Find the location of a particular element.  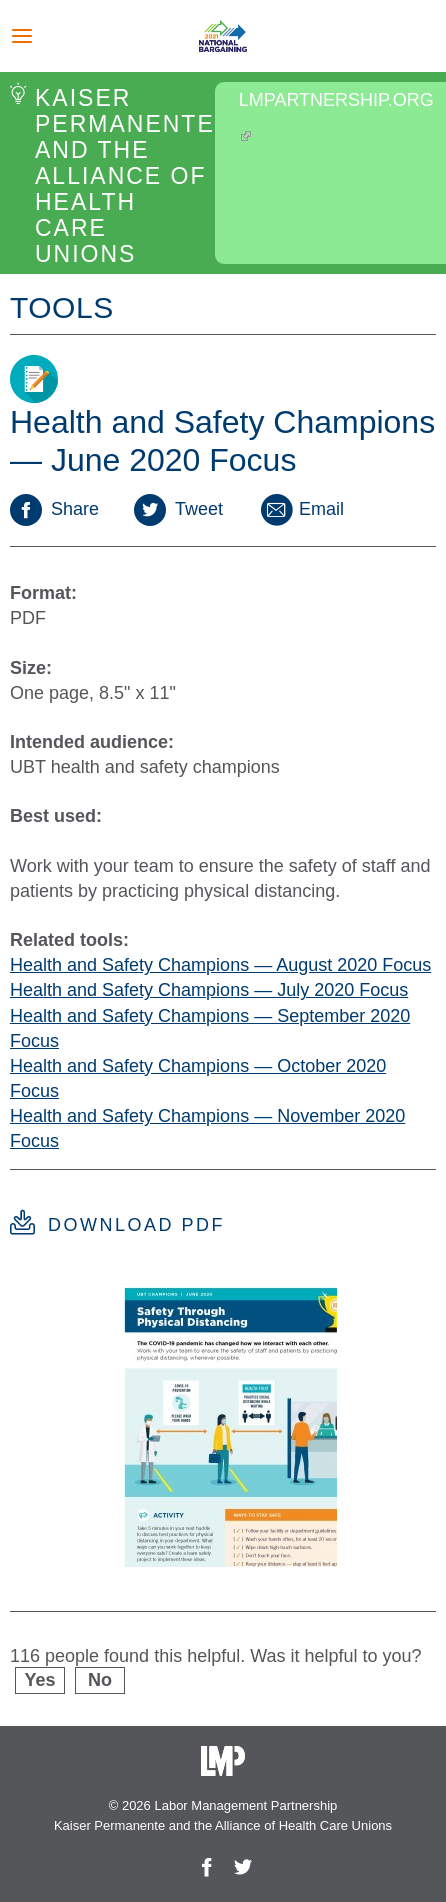

Health and Safety Champions — July 2020 Focus is located at coordinates (209, 990).